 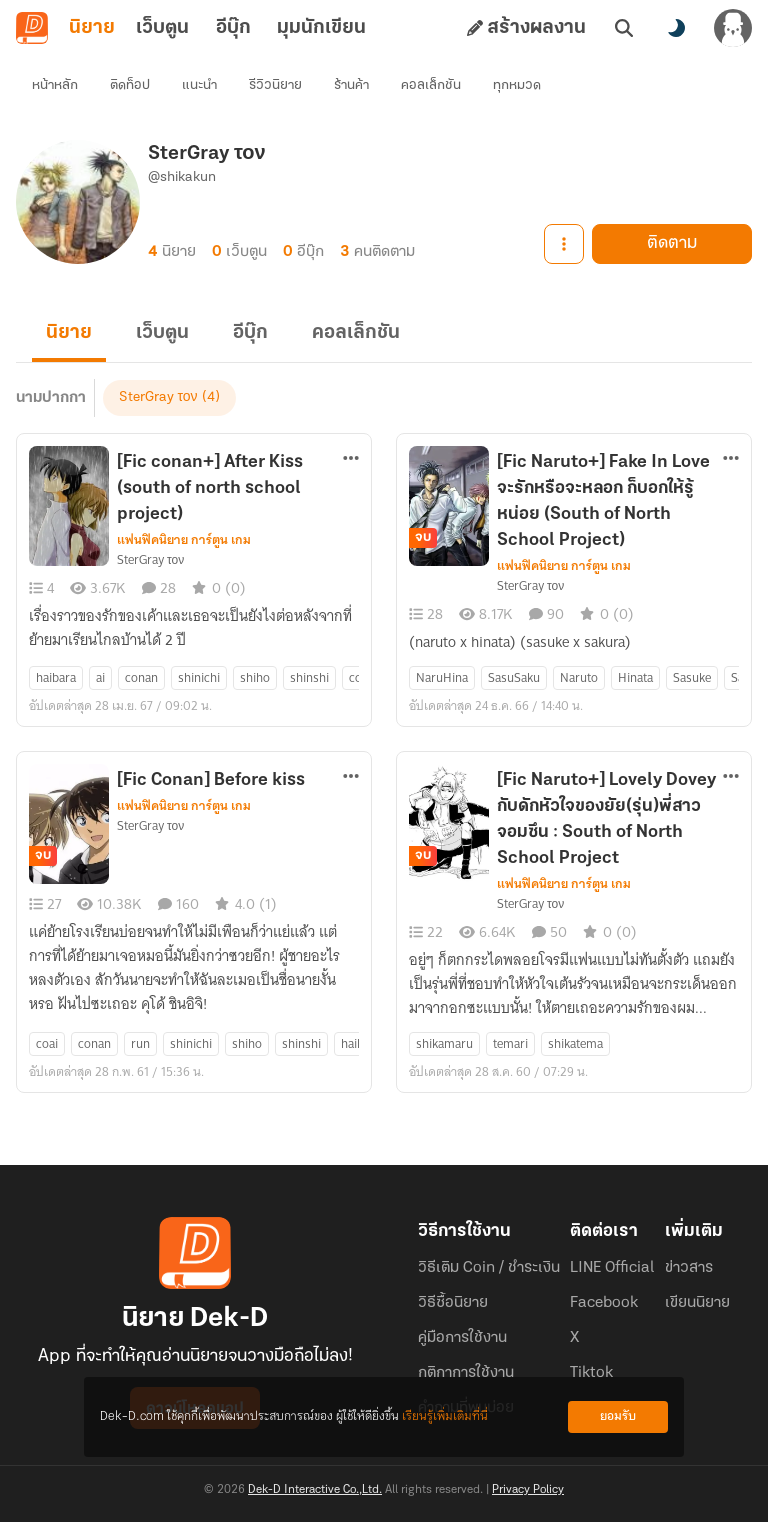 What do you see at coordinates (92, 28) in the screenshot?
I see `นิยาย [tab]` at bounding box center [92, 28].